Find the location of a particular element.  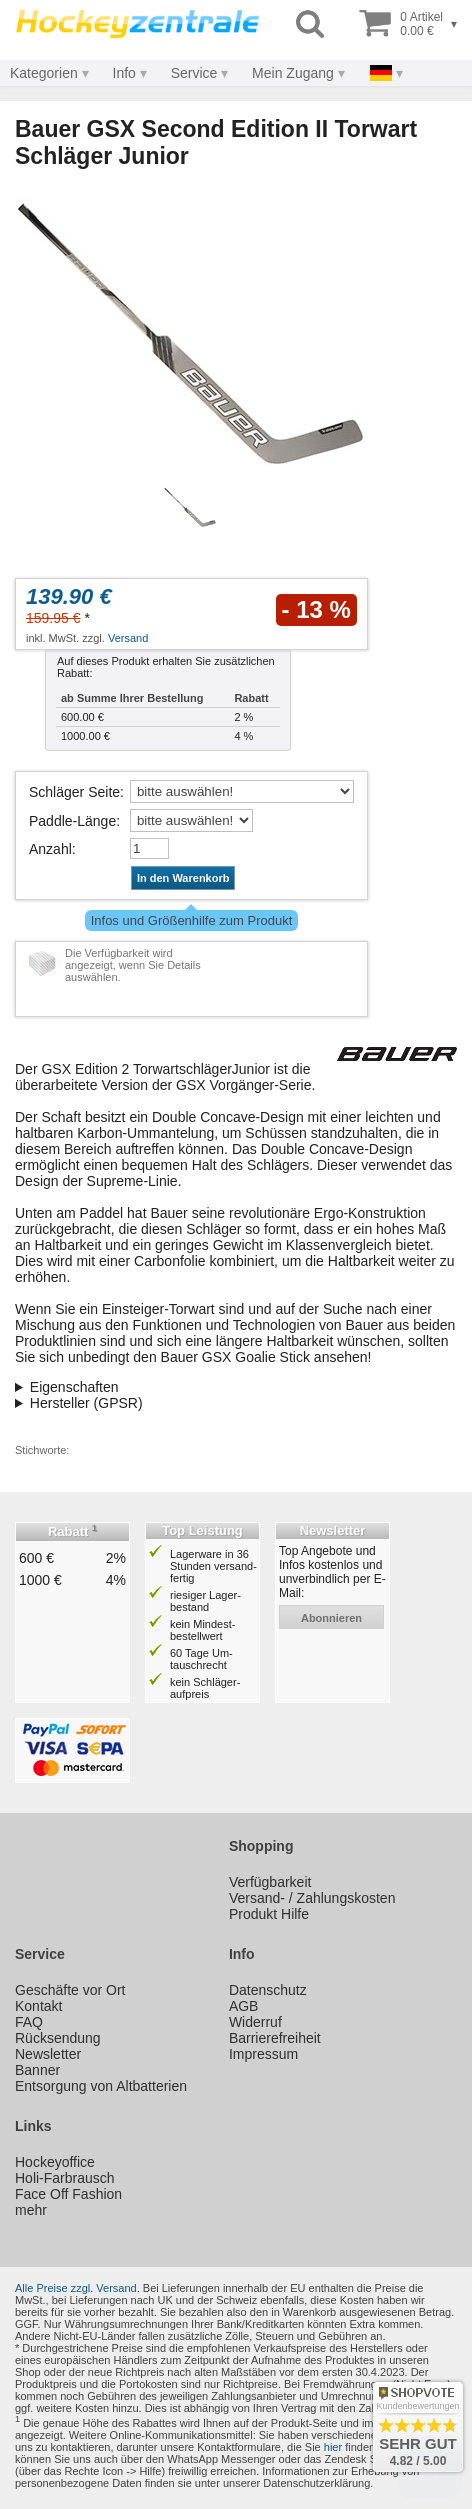

Paddle-Länge is located at coordinates (72, 821).